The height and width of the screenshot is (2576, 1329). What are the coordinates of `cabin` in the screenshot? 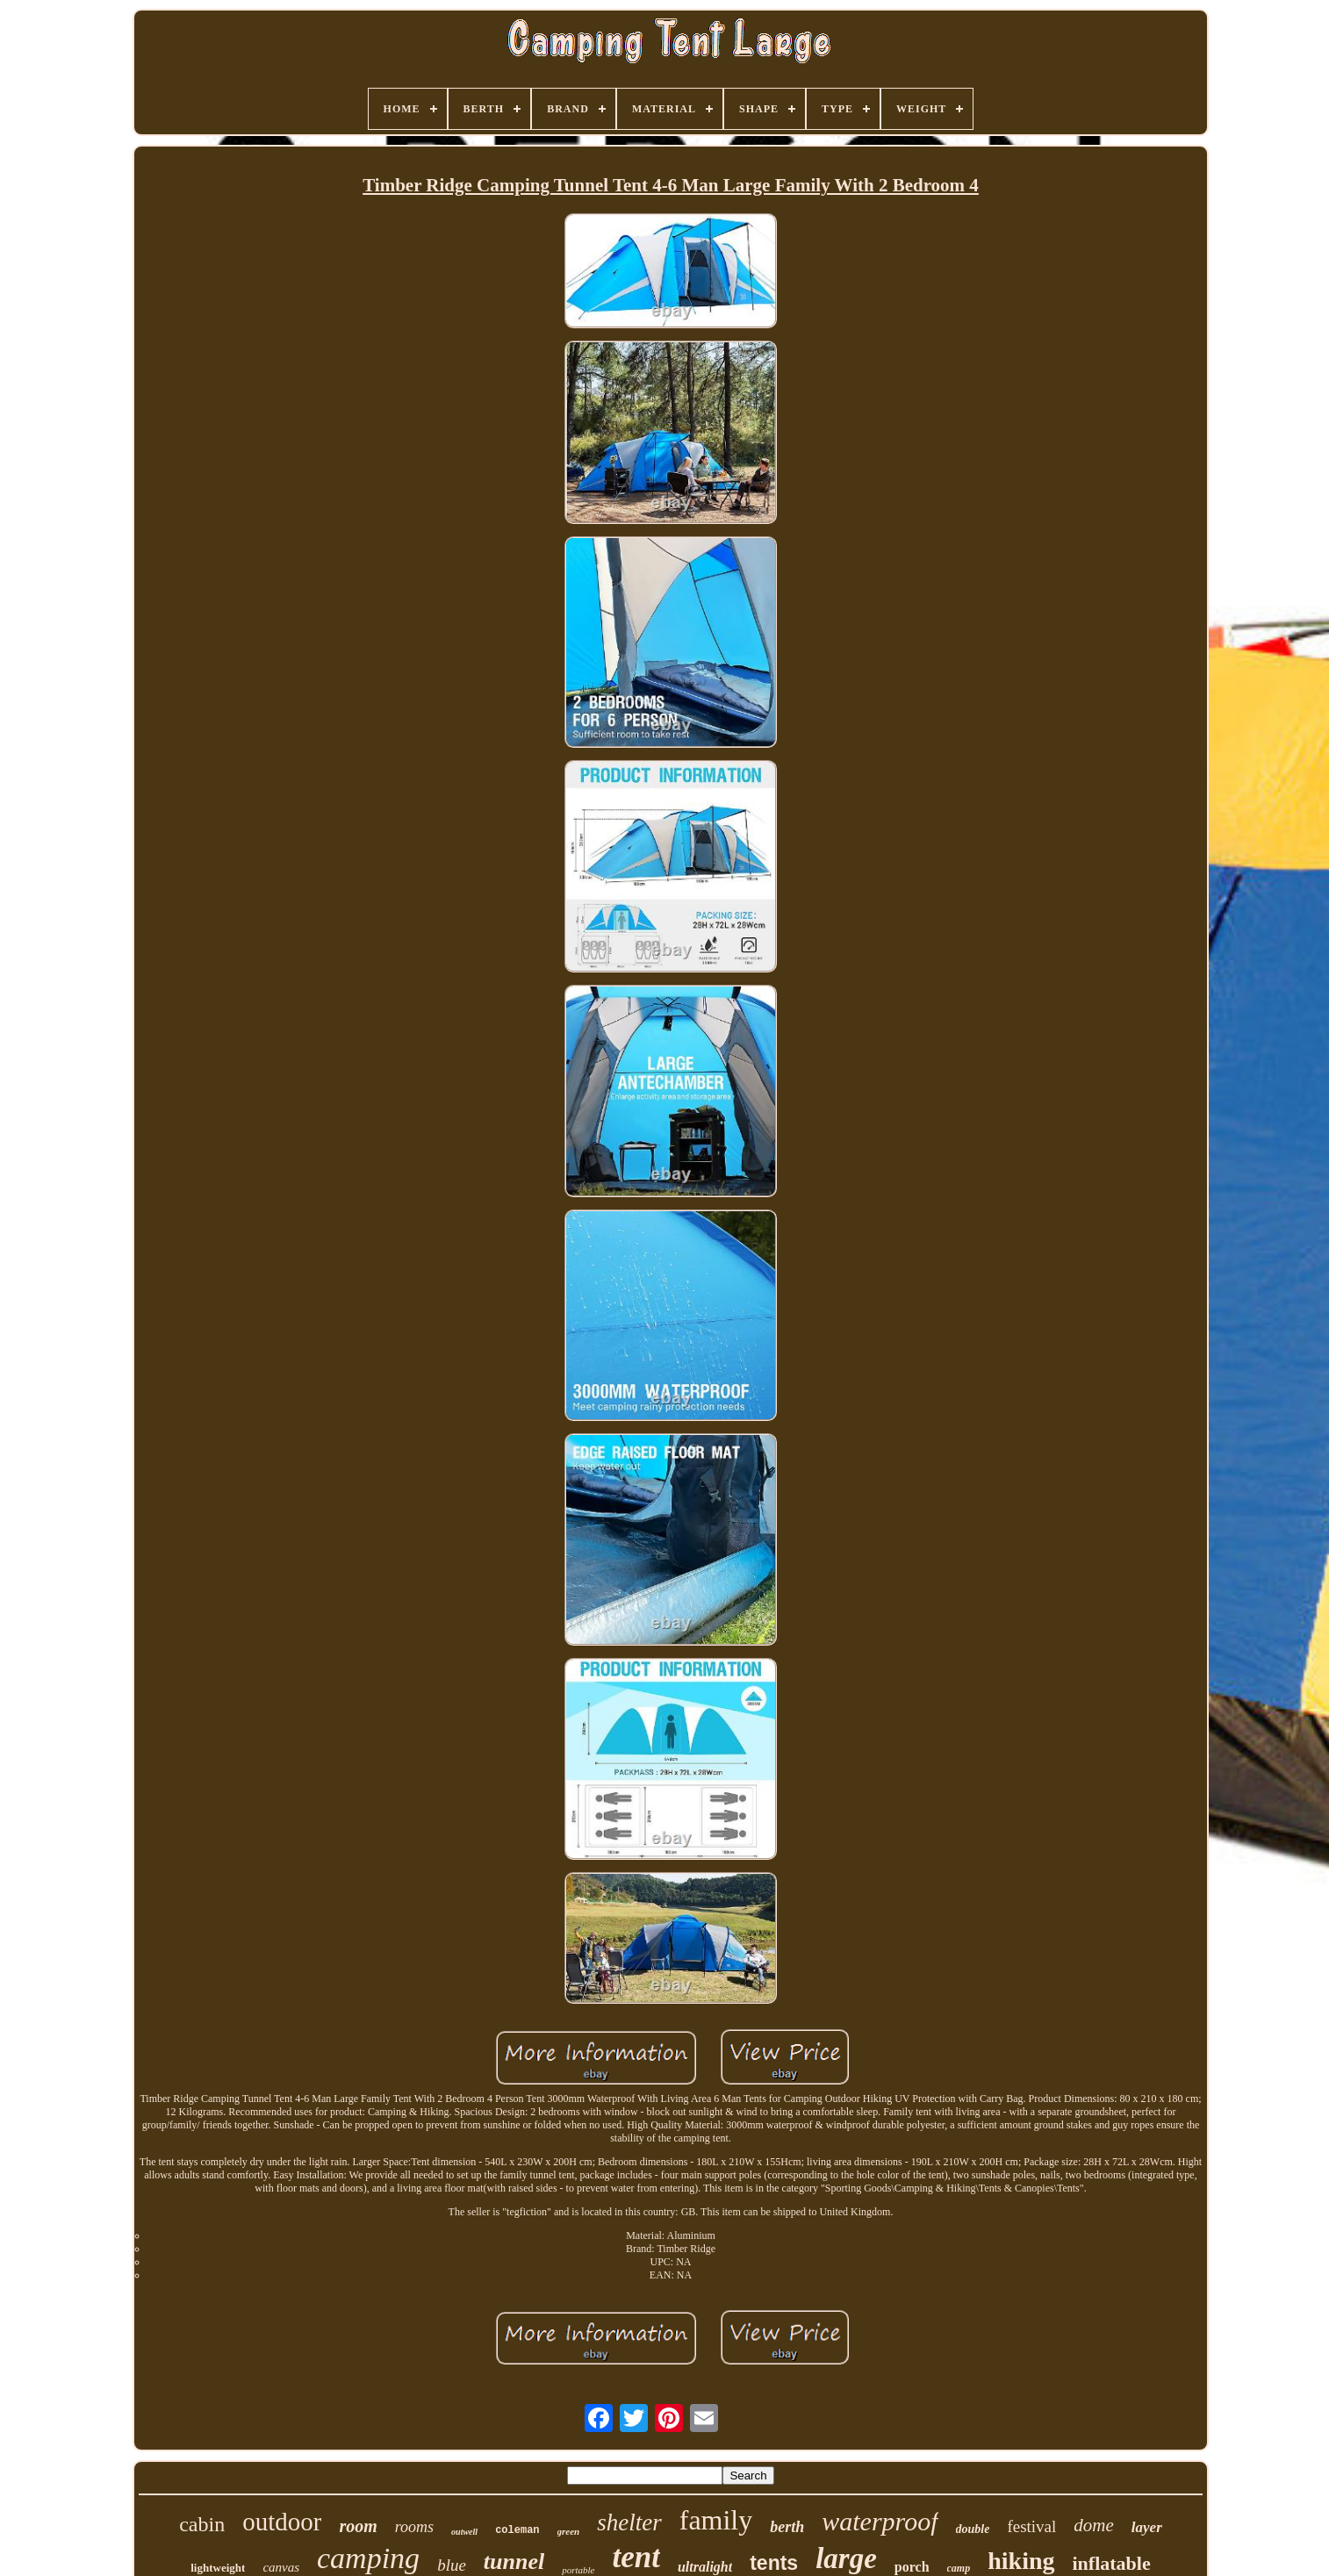 It's located at (202, 2524).